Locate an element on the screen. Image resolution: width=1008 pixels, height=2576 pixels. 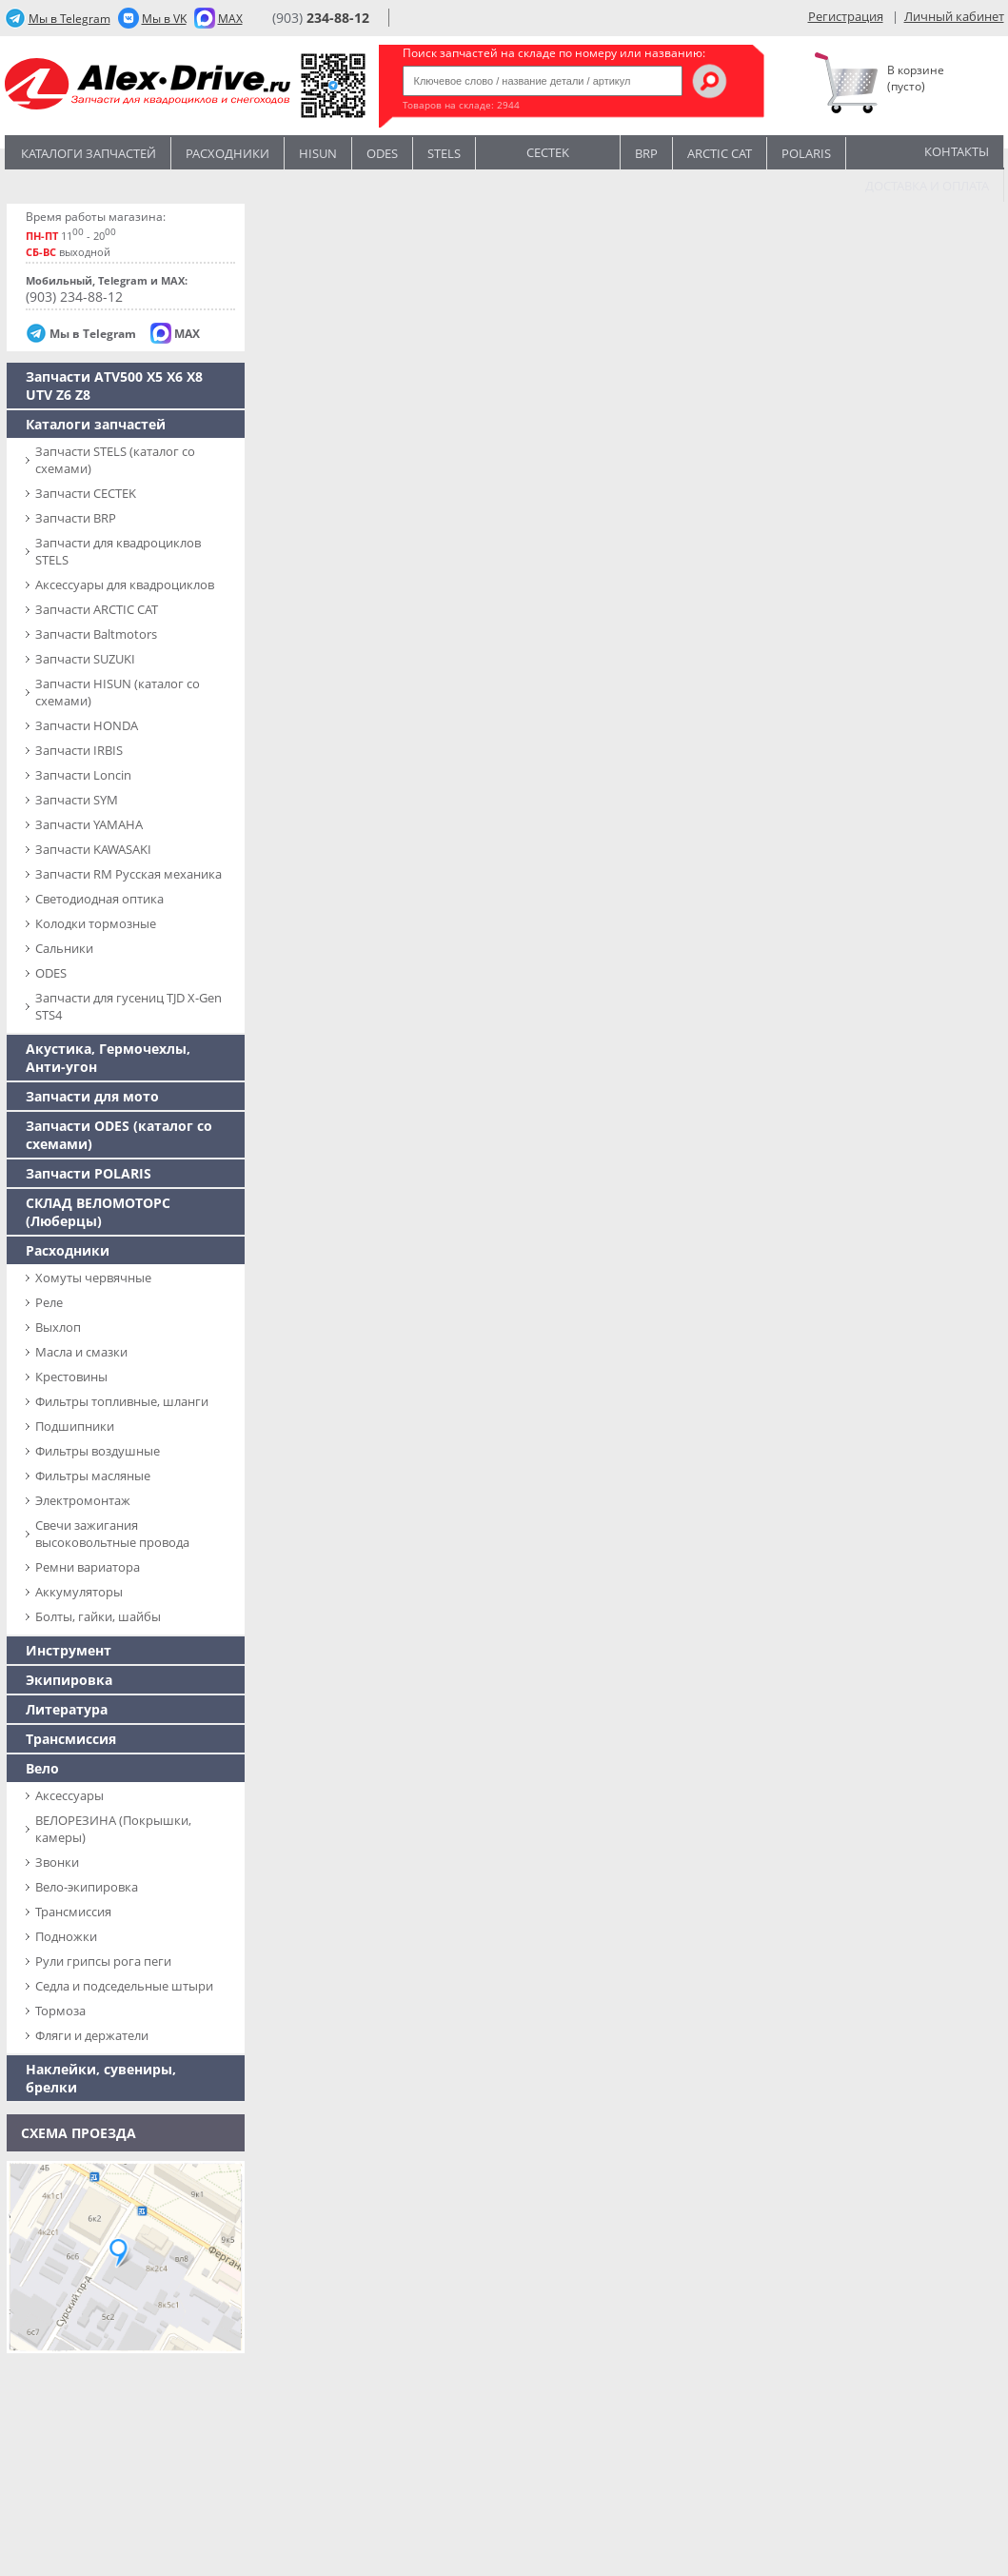
Запчасти RM Русская механика is located at coordinates (128, 873).